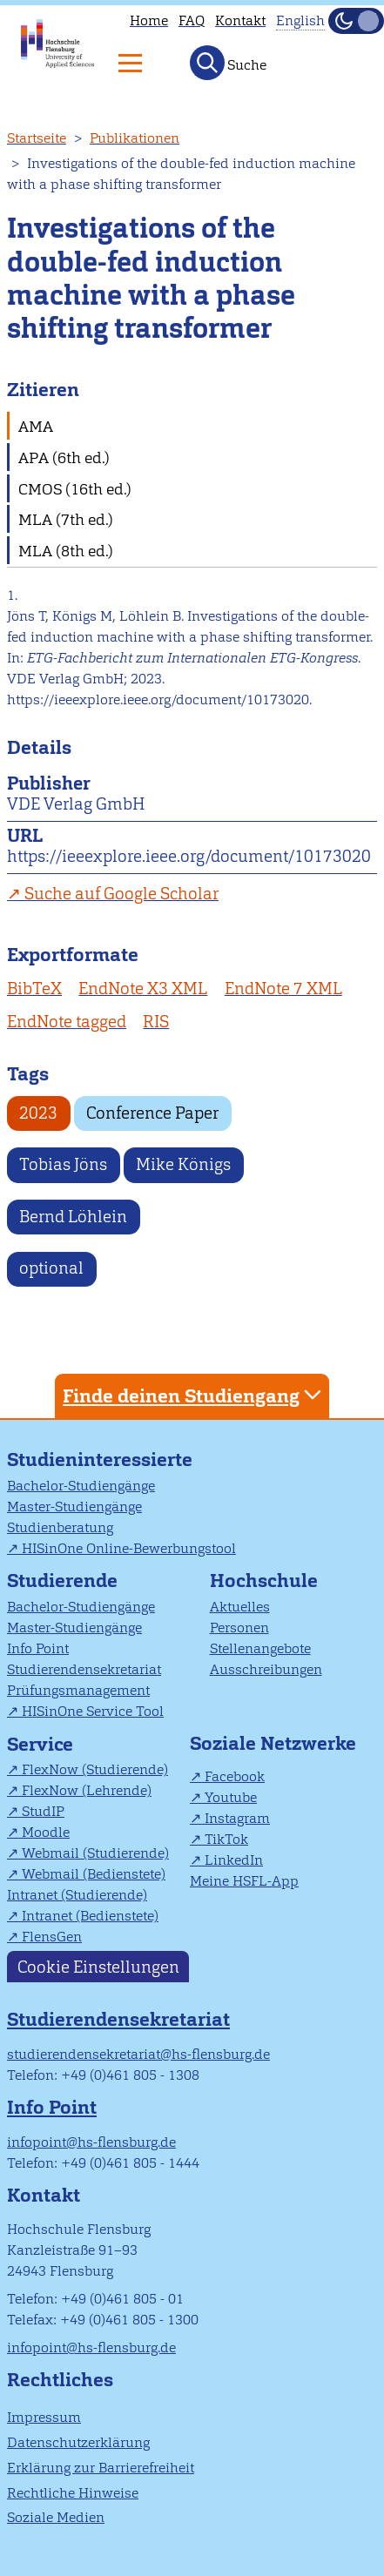  Describe the element at coordinates (244, 1881) in the screenshot. I see `Meine HSFL-App` at that location.